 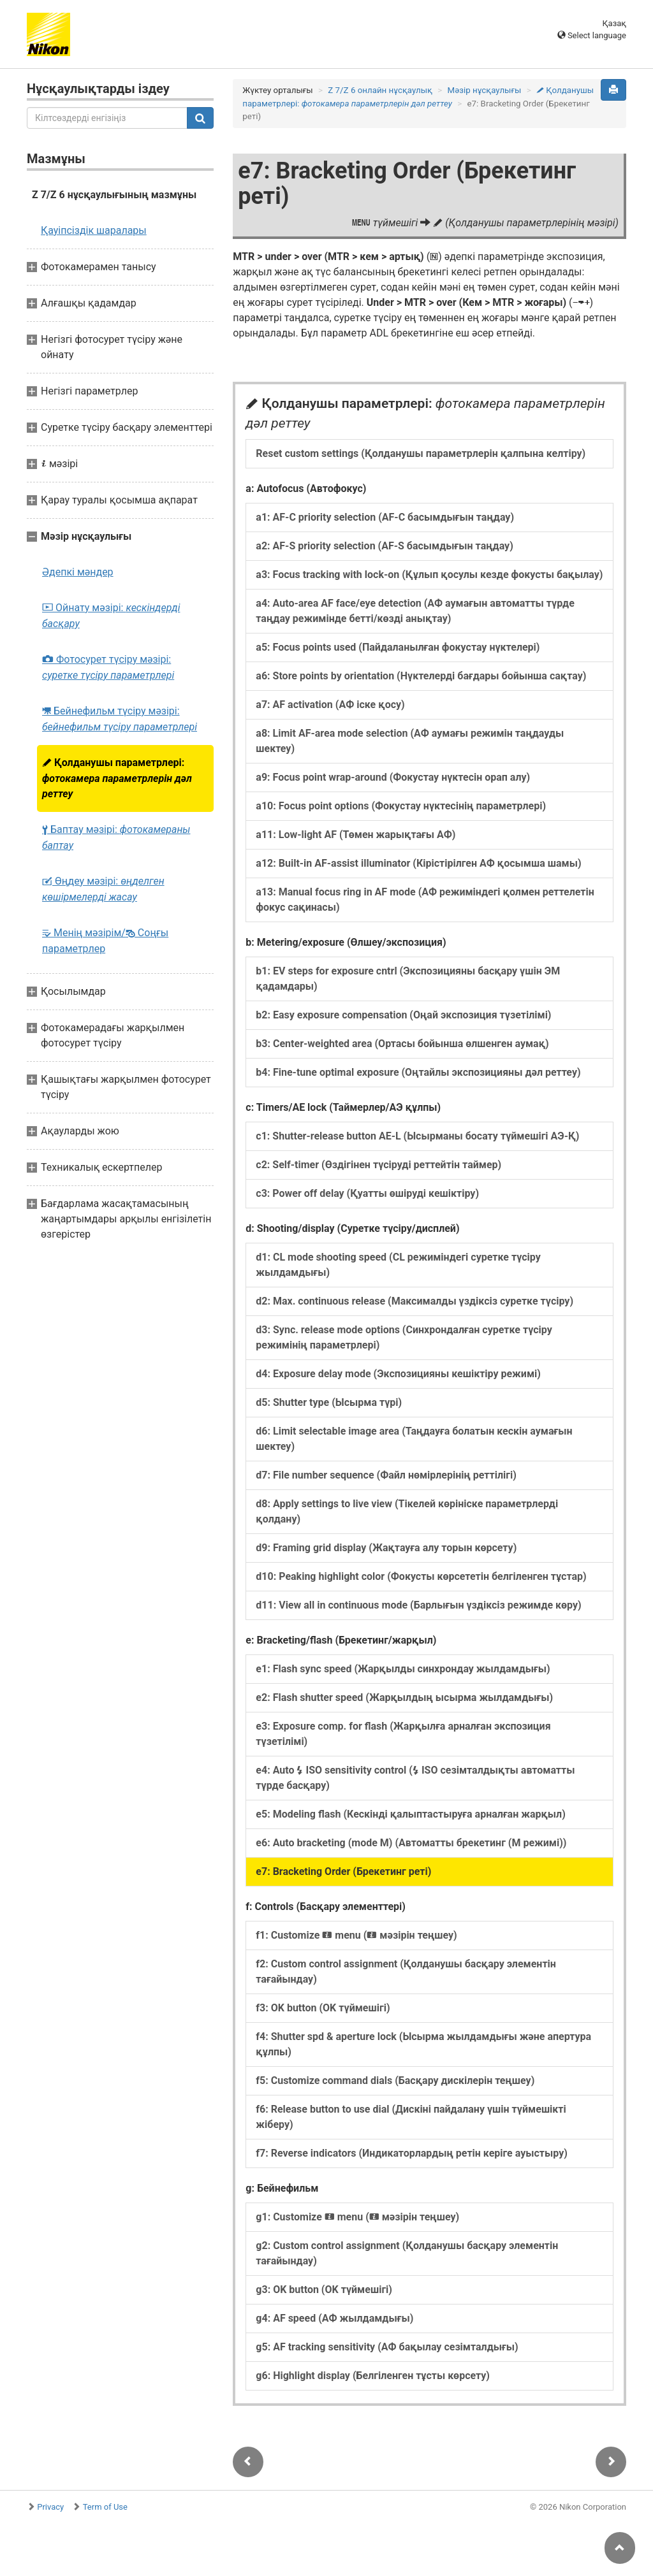 What do you see at coordinates (397, 647) in the screenshot?
I see `a5: Focus points used (Пайдаланылған фокустау нүктелері)` at bounding box center [397, 647].